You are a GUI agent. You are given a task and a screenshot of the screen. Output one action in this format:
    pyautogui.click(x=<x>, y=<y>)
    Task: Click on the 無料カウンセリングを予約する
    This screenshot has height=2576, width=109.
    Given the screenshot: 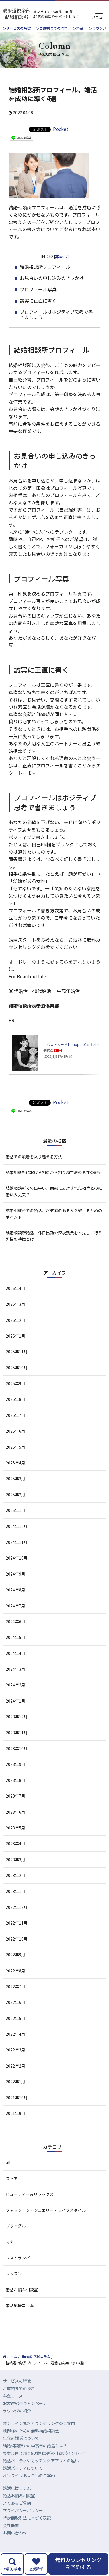 What is the action you would take?
    pyautogui.click(x=78, y=2563)
    